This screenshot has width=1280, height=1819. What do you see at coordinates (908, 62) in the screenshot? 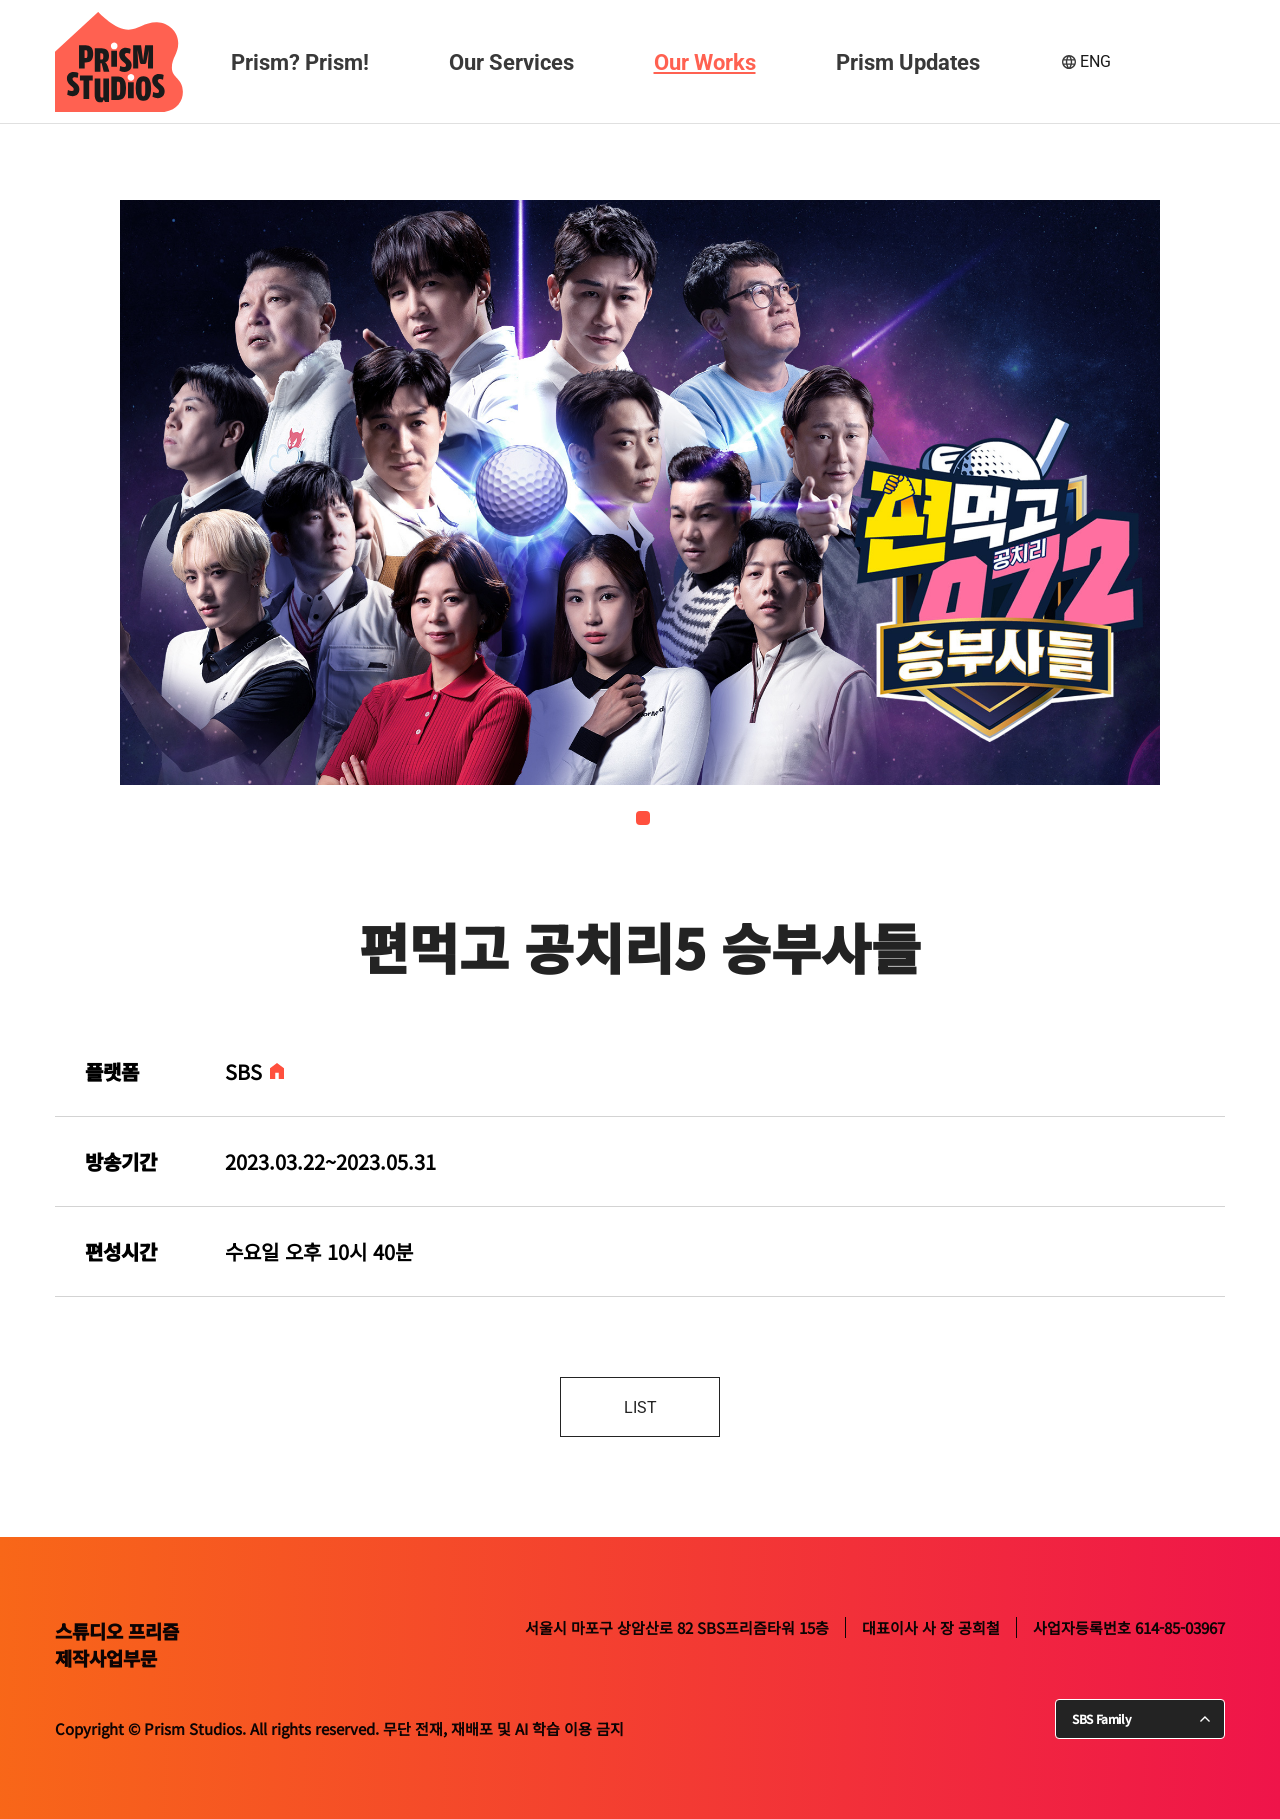
I see `Prism Updates` at bounding box center [908, 62].